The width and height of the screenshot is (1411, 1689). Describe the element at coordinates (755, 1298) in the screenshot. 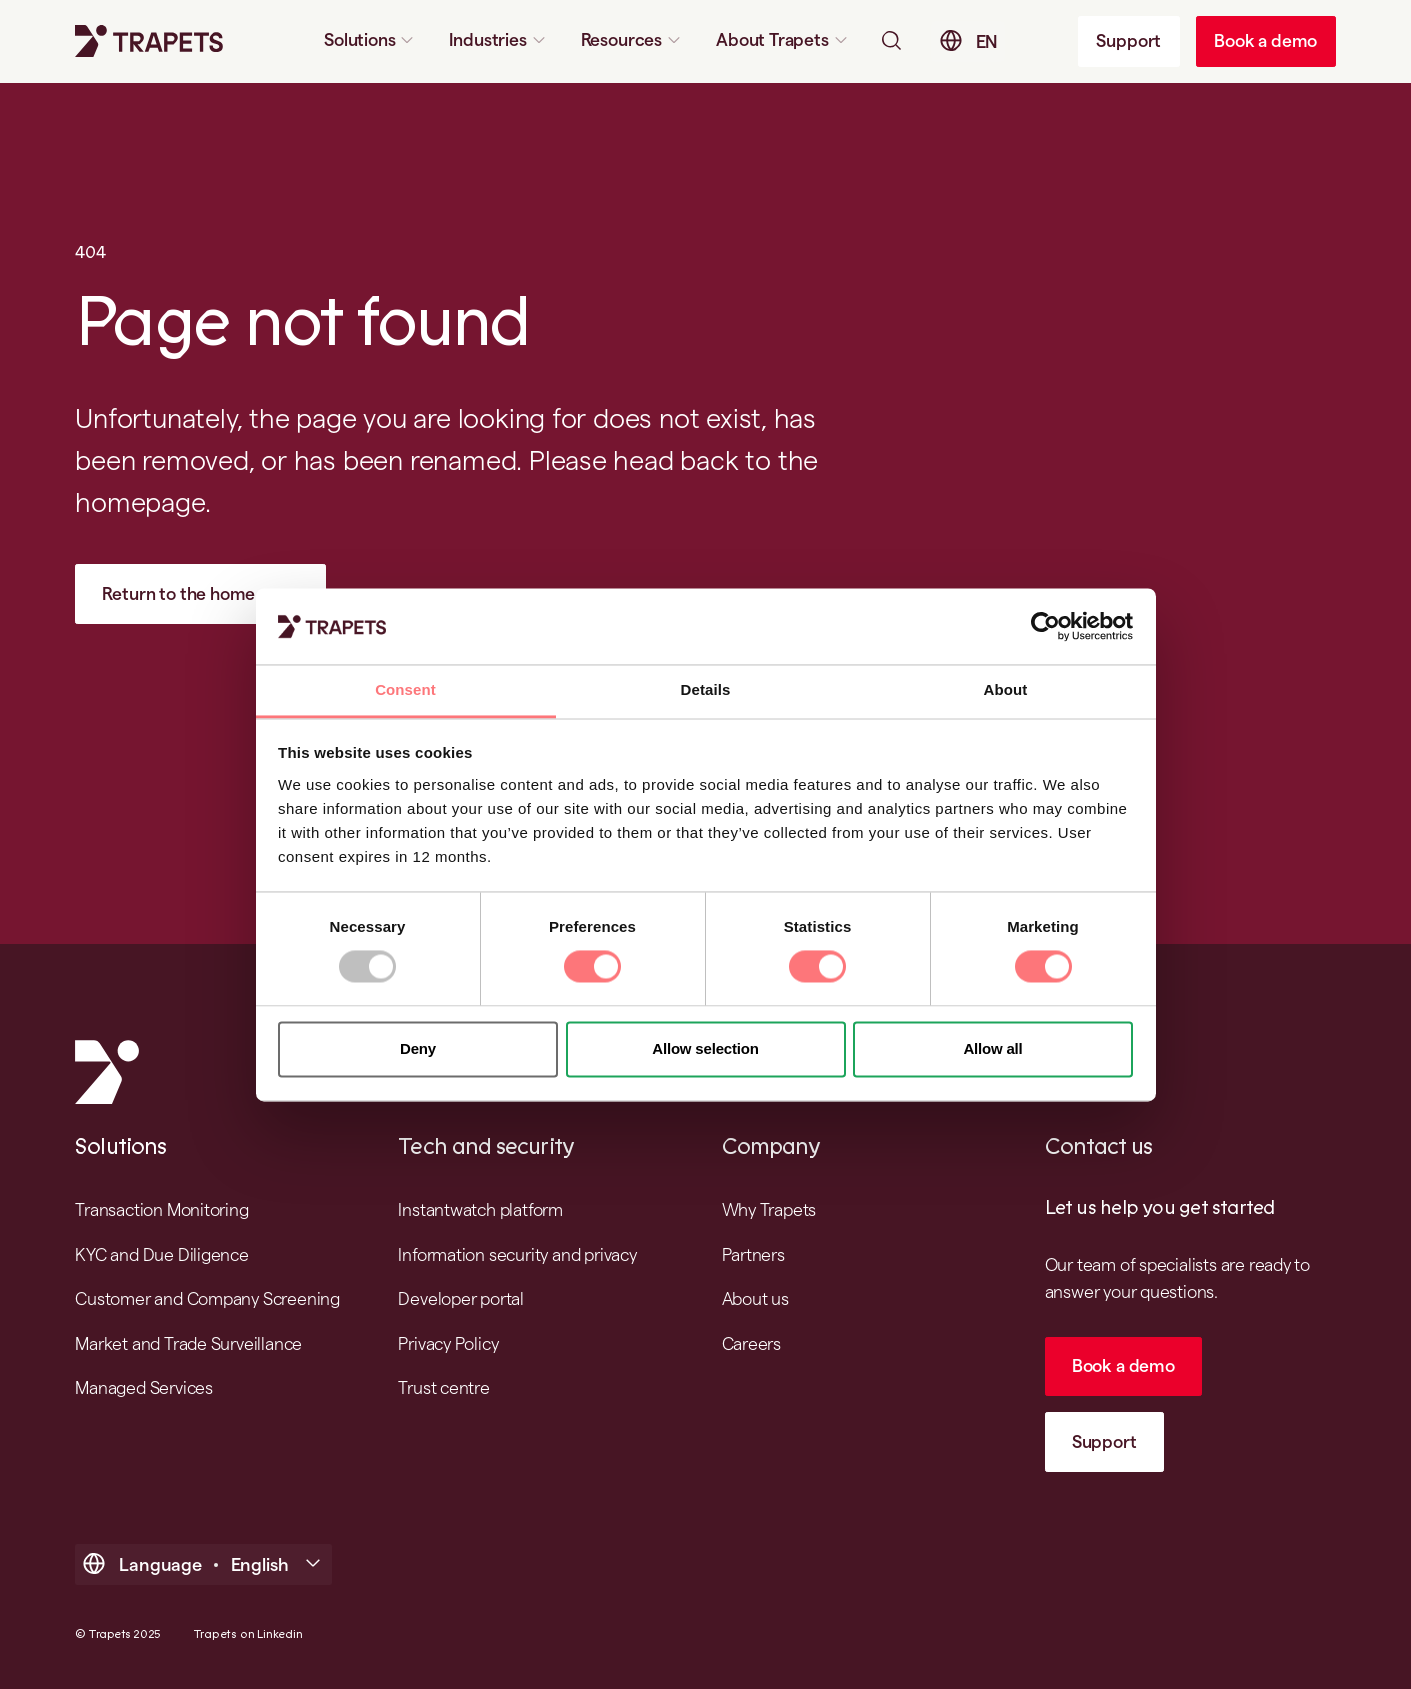

I see `About us` at that location.